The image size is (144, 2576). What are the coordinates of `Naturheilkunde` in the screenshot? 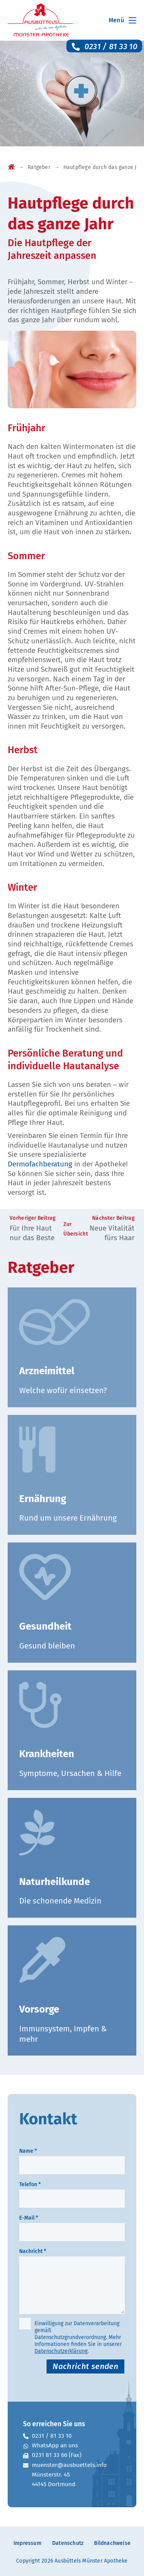 It's located at (54, 1882).